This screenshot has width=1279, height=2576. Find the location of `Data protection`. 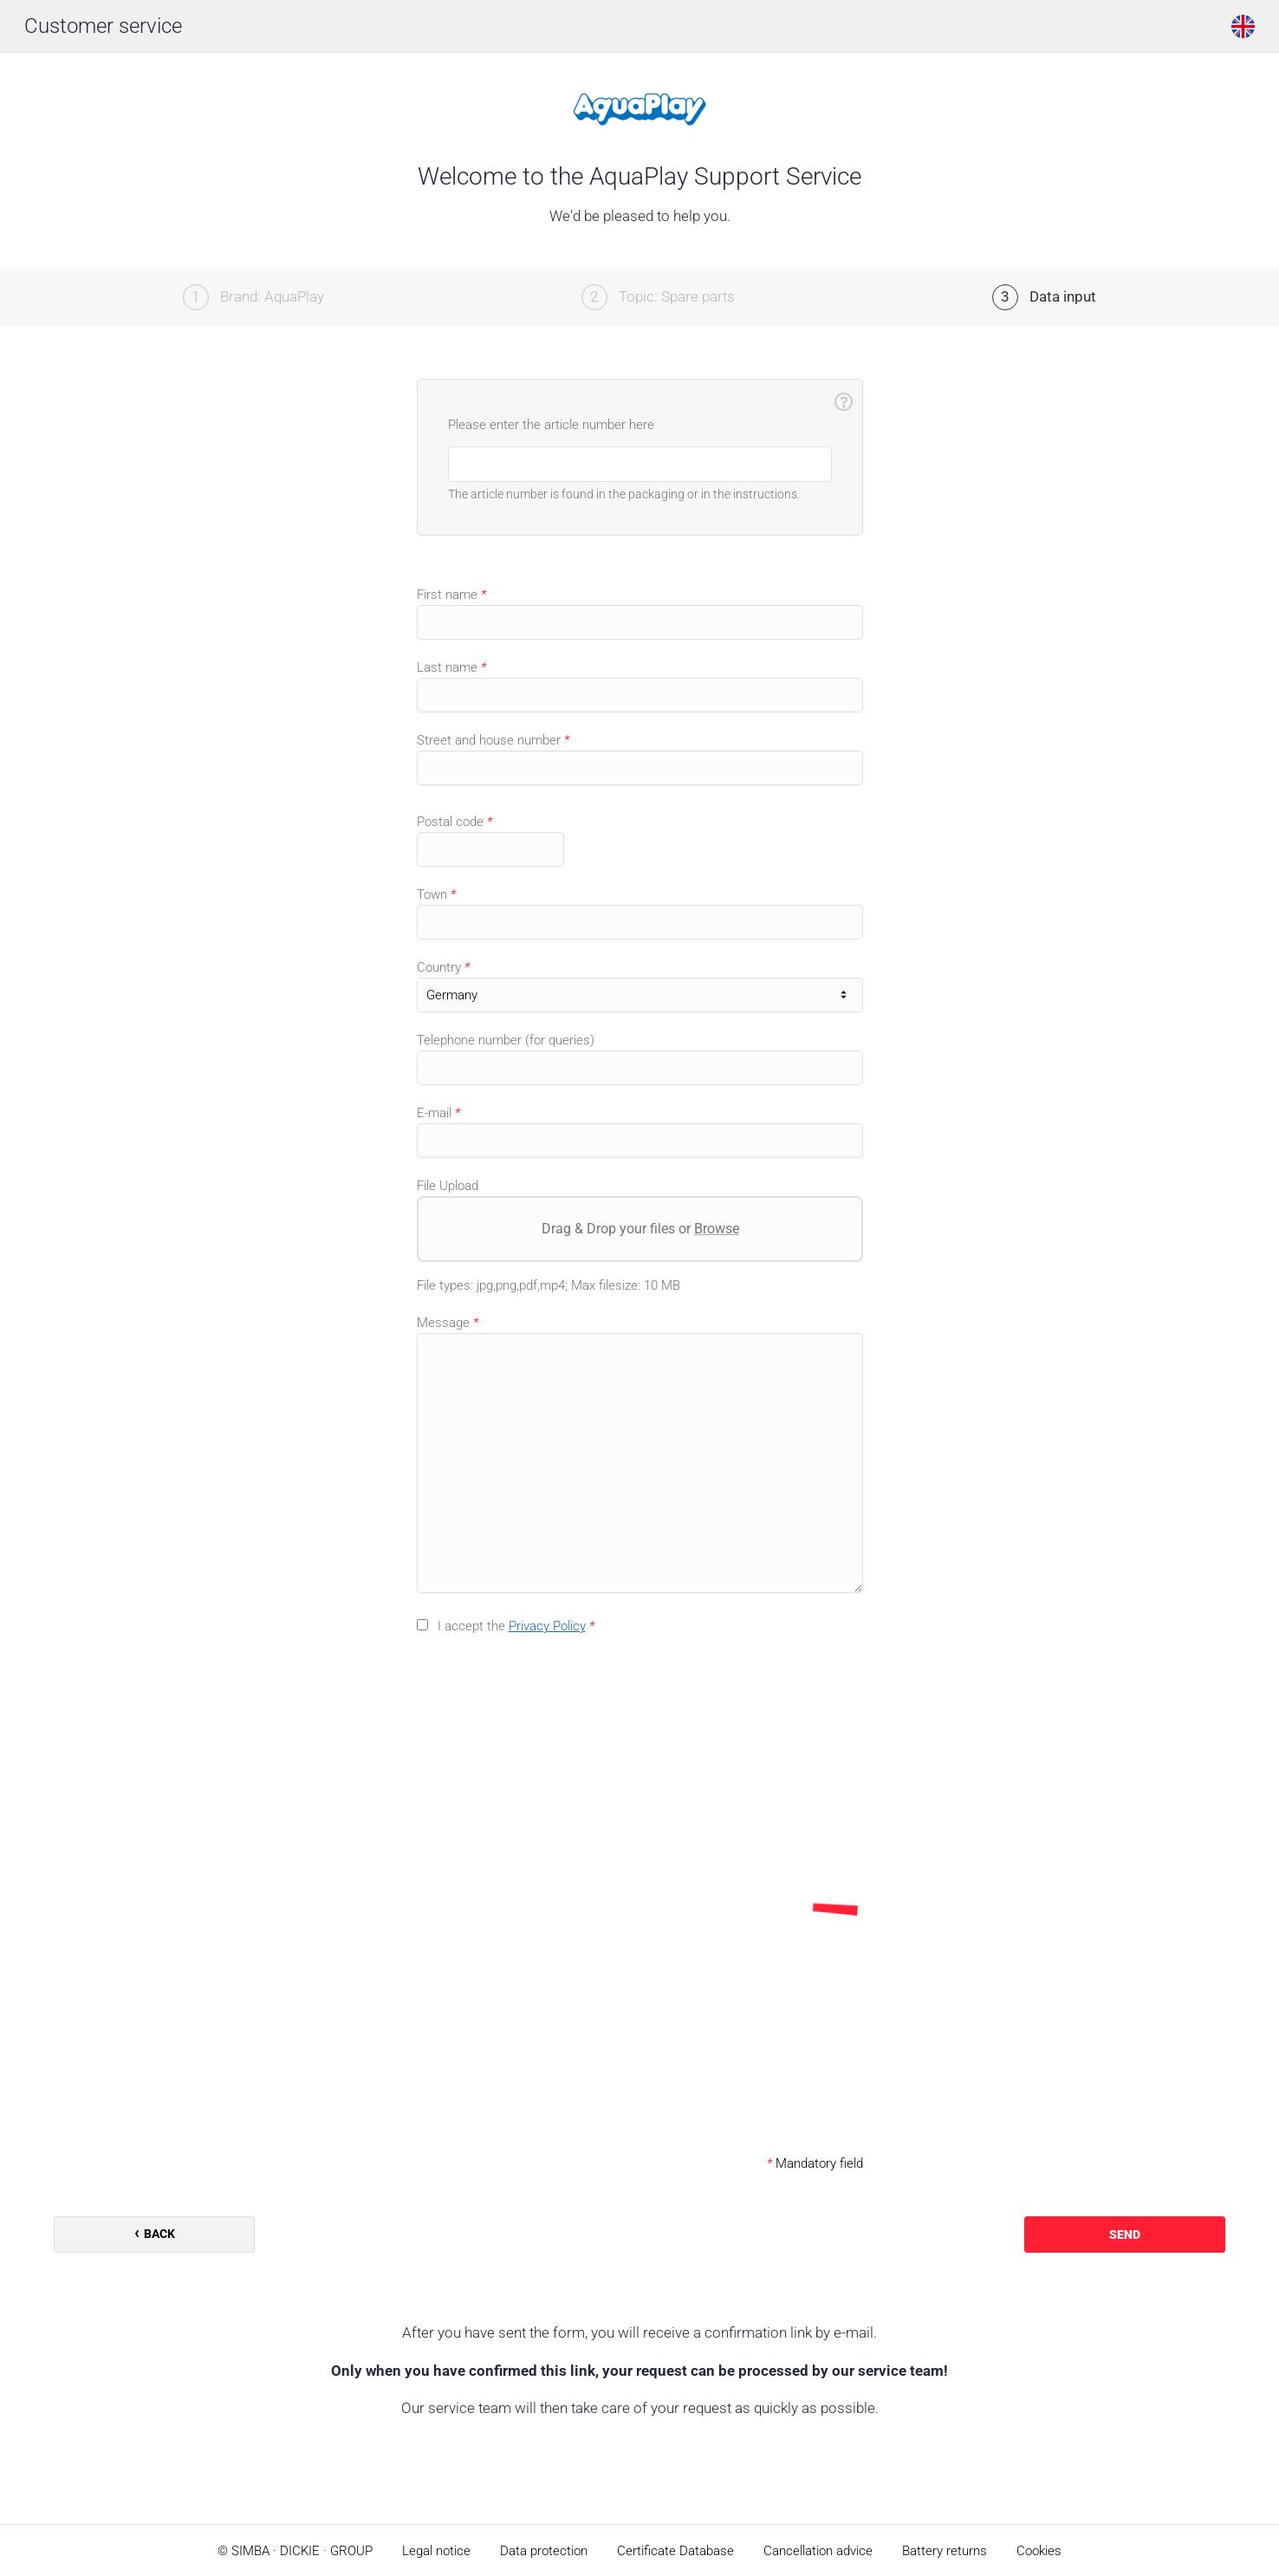

Data protection is located at coordinates (544, 2551).